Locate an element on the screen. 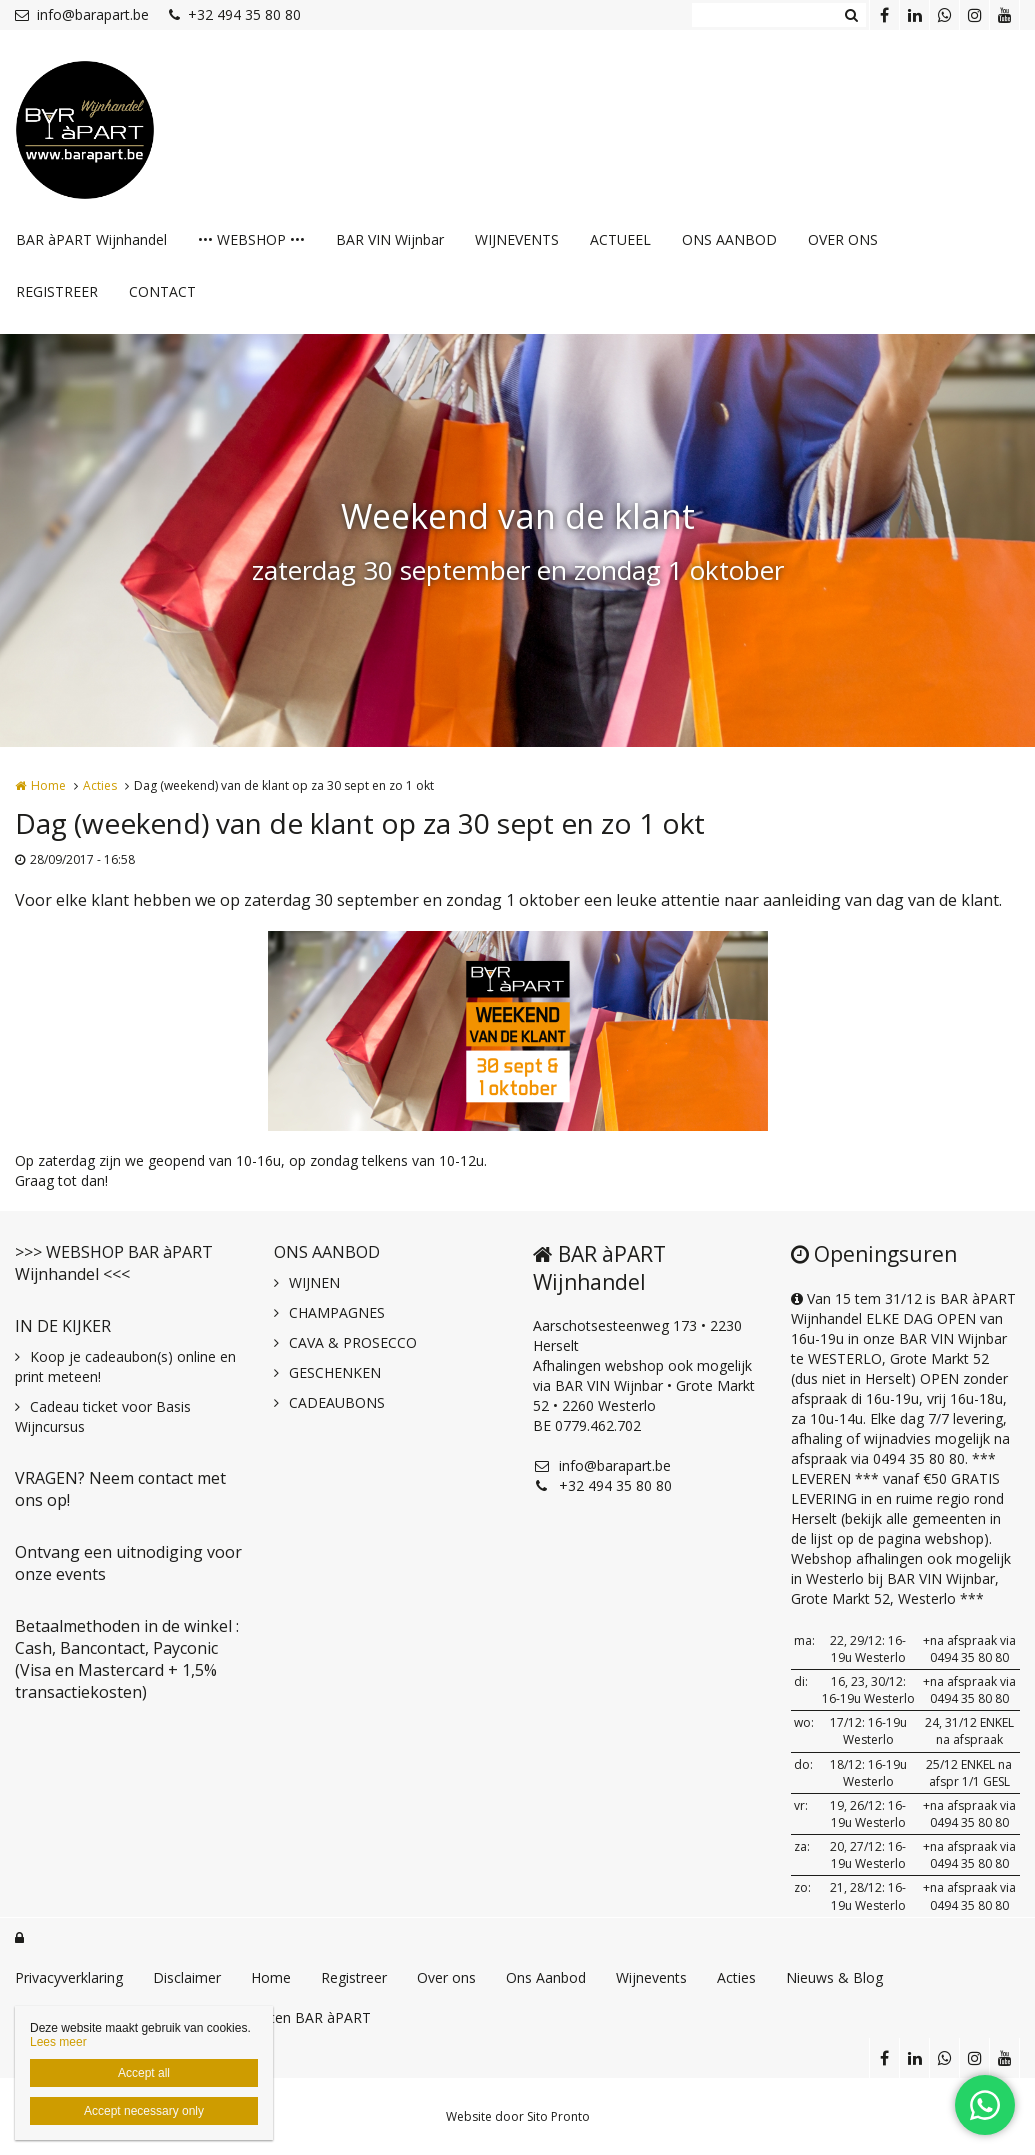 This screenshot has height=2155, width=1035. REGISTREER is located at coordinates (57, 291).